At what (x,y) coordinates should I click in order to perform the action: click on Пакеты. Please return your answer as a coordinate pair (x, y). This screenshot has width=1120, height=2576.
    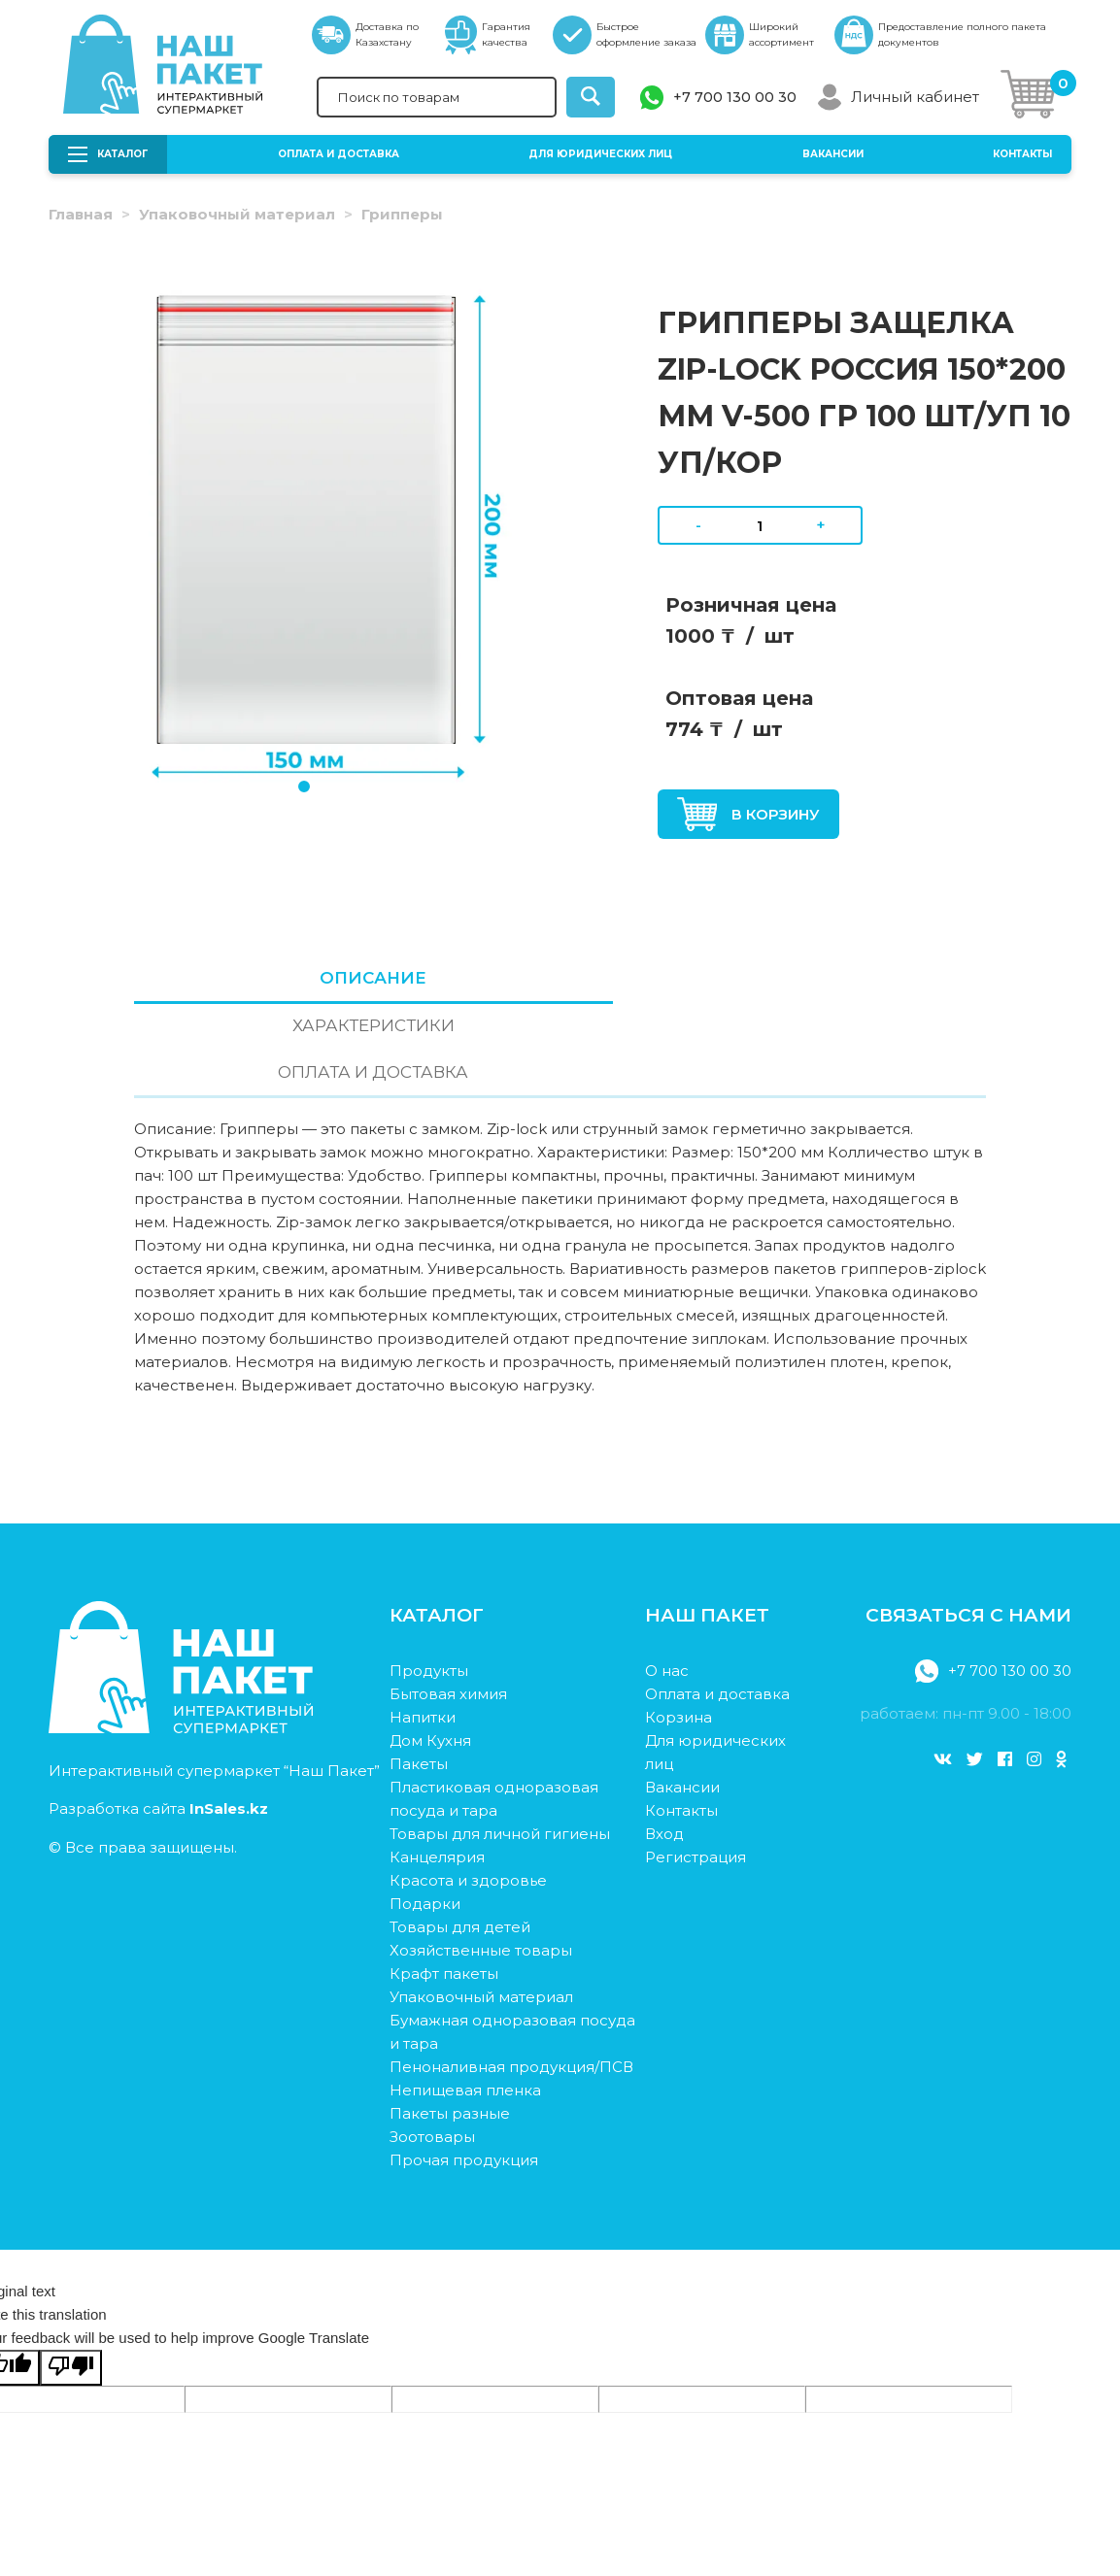
    Looking at the image, I should click on (419, 1674).